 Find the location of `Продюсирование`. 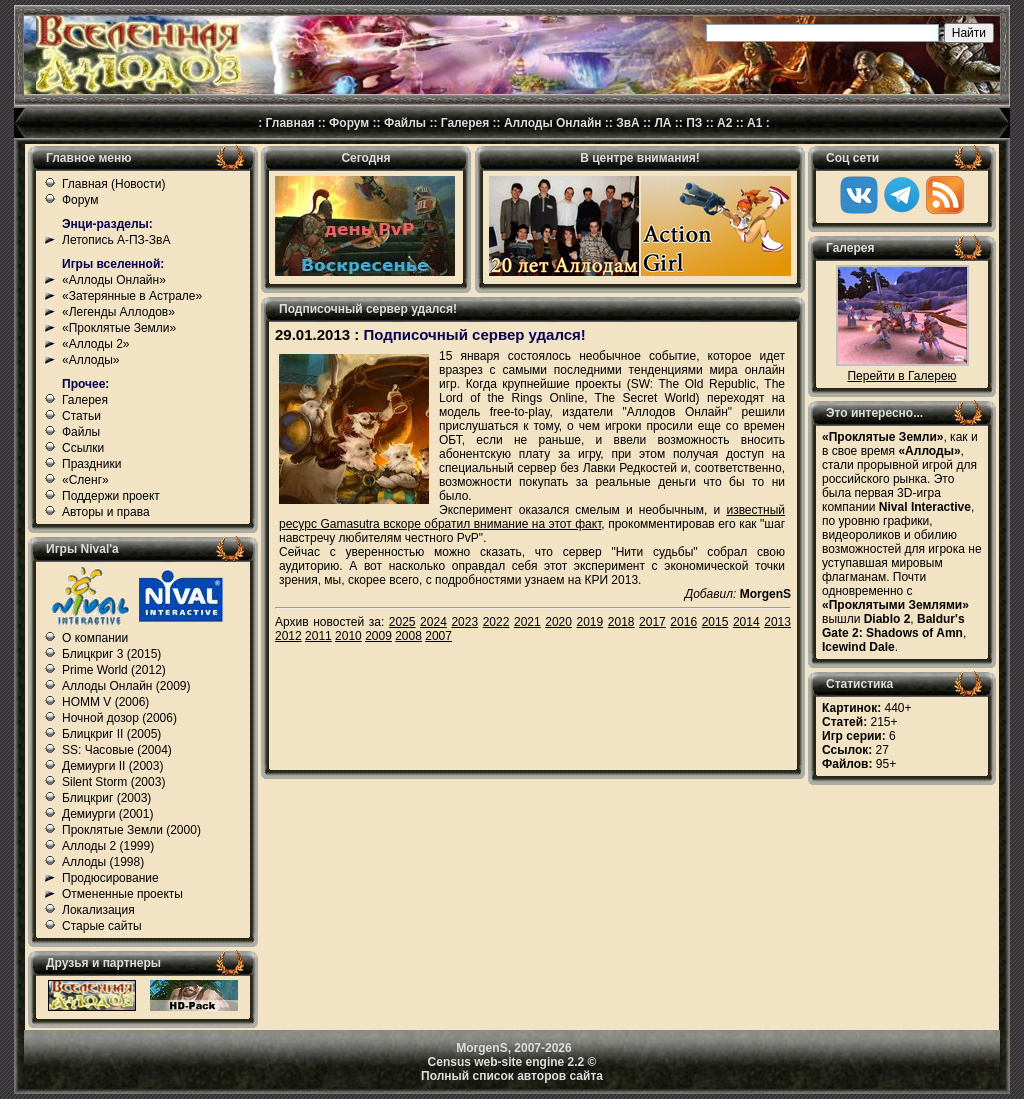

Продюсирование is located at coordinates (110, 878).